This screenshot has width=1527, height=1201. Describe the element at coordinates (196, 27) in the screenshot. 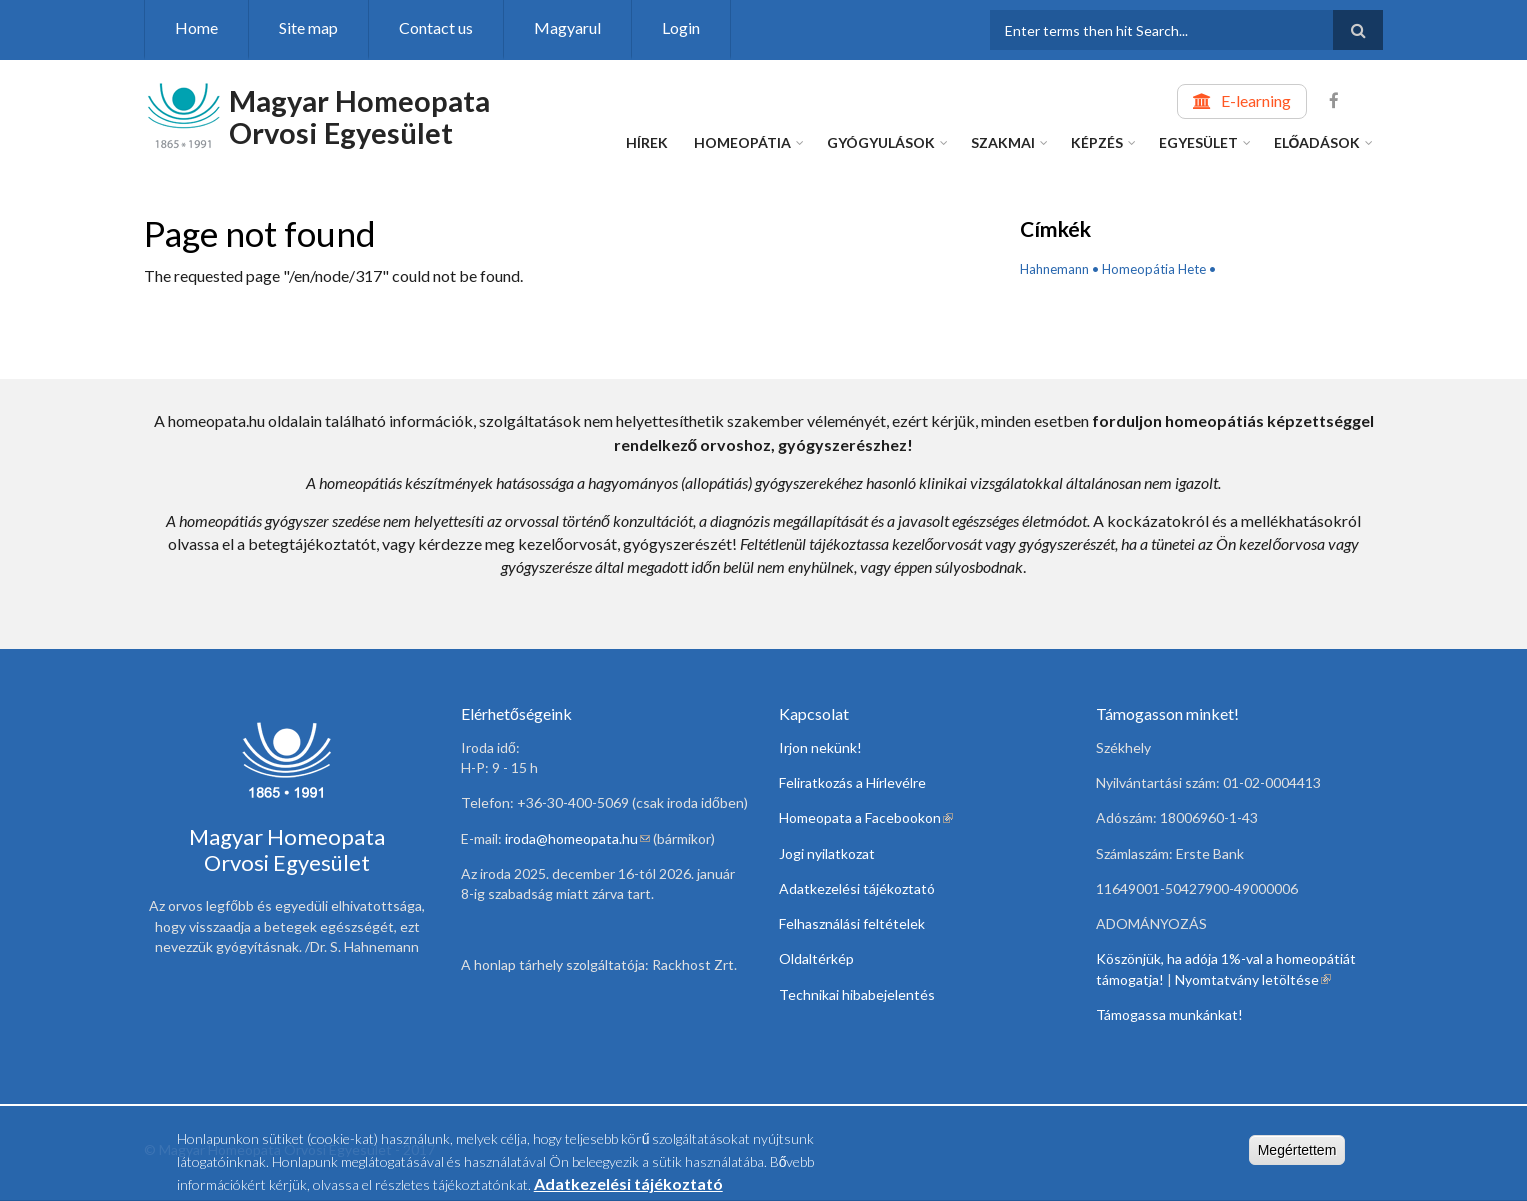

I see `Home` at that location.